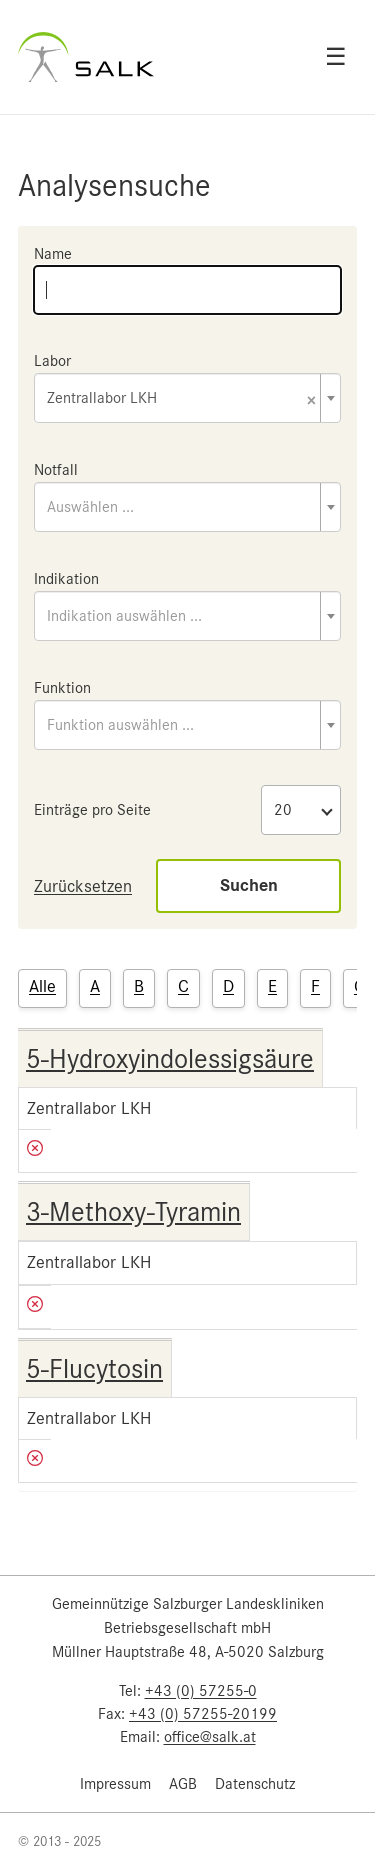  What do you see at coordinates (187, 507) in the screenshot?
I see `[textbox]` at bounding box center [187, 507].